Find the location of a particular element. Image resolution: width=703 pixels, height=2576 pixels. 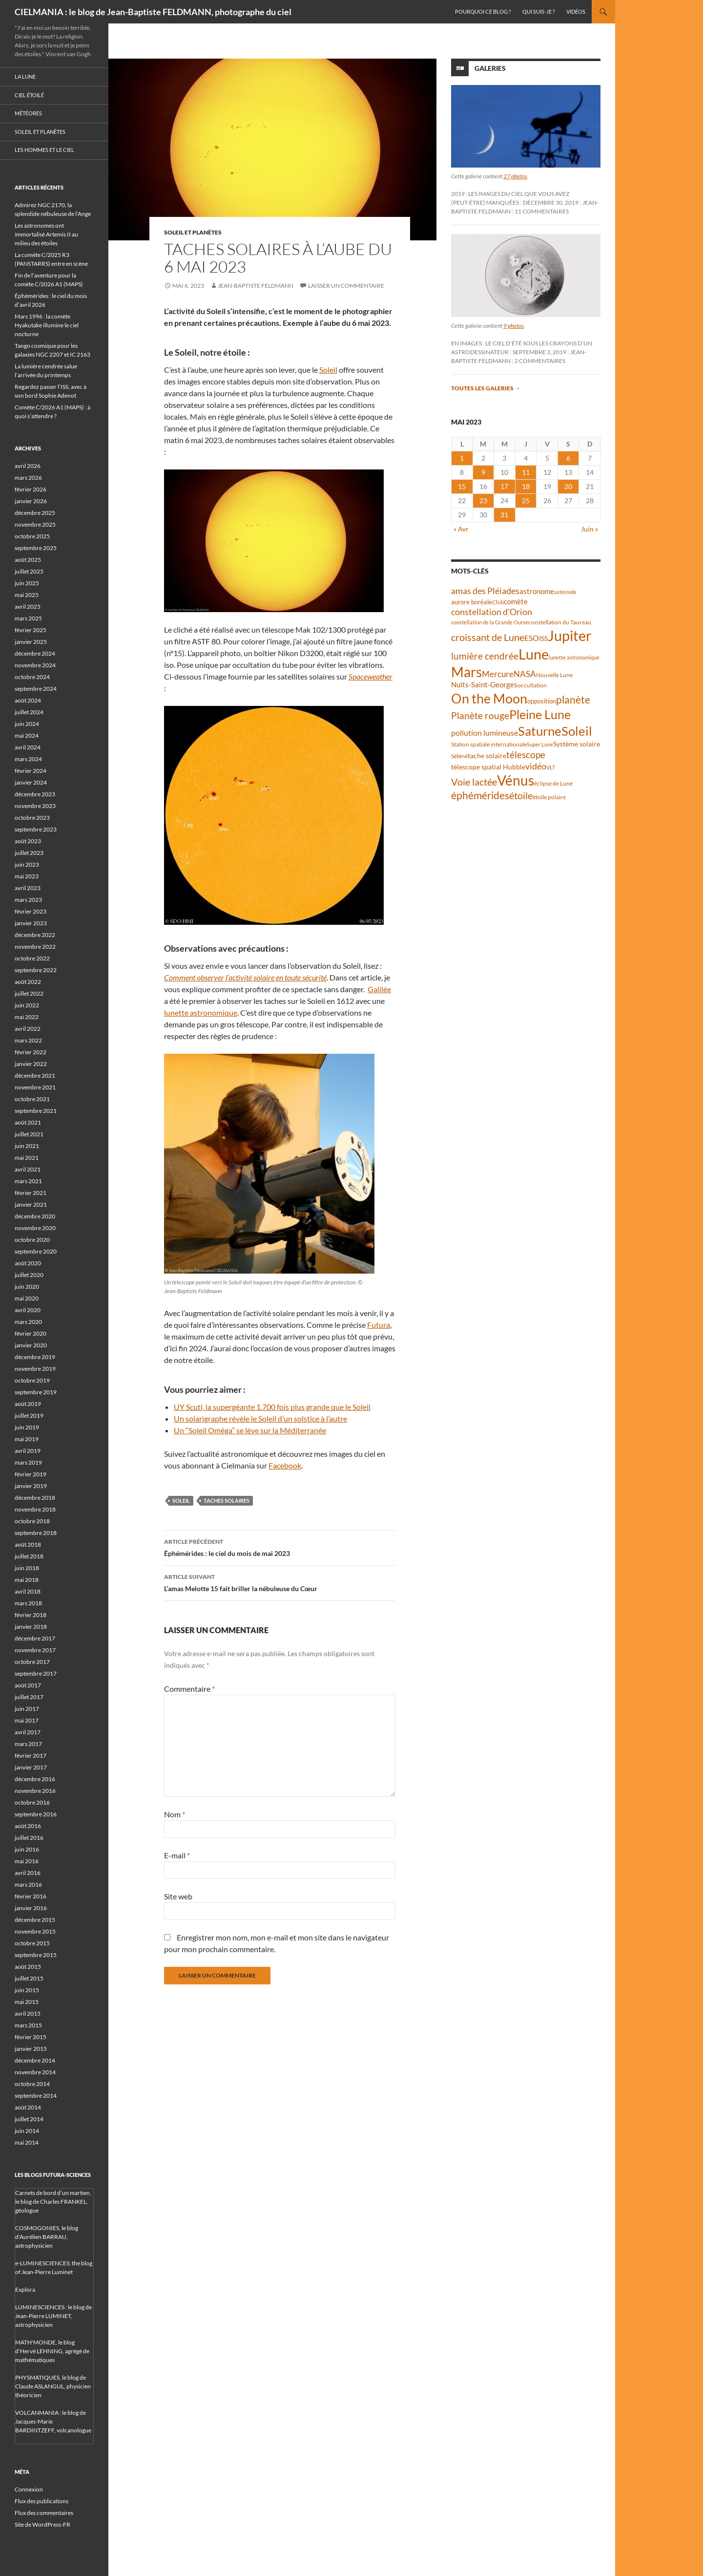

septembre 2023 is located at coordinates (36, 829).